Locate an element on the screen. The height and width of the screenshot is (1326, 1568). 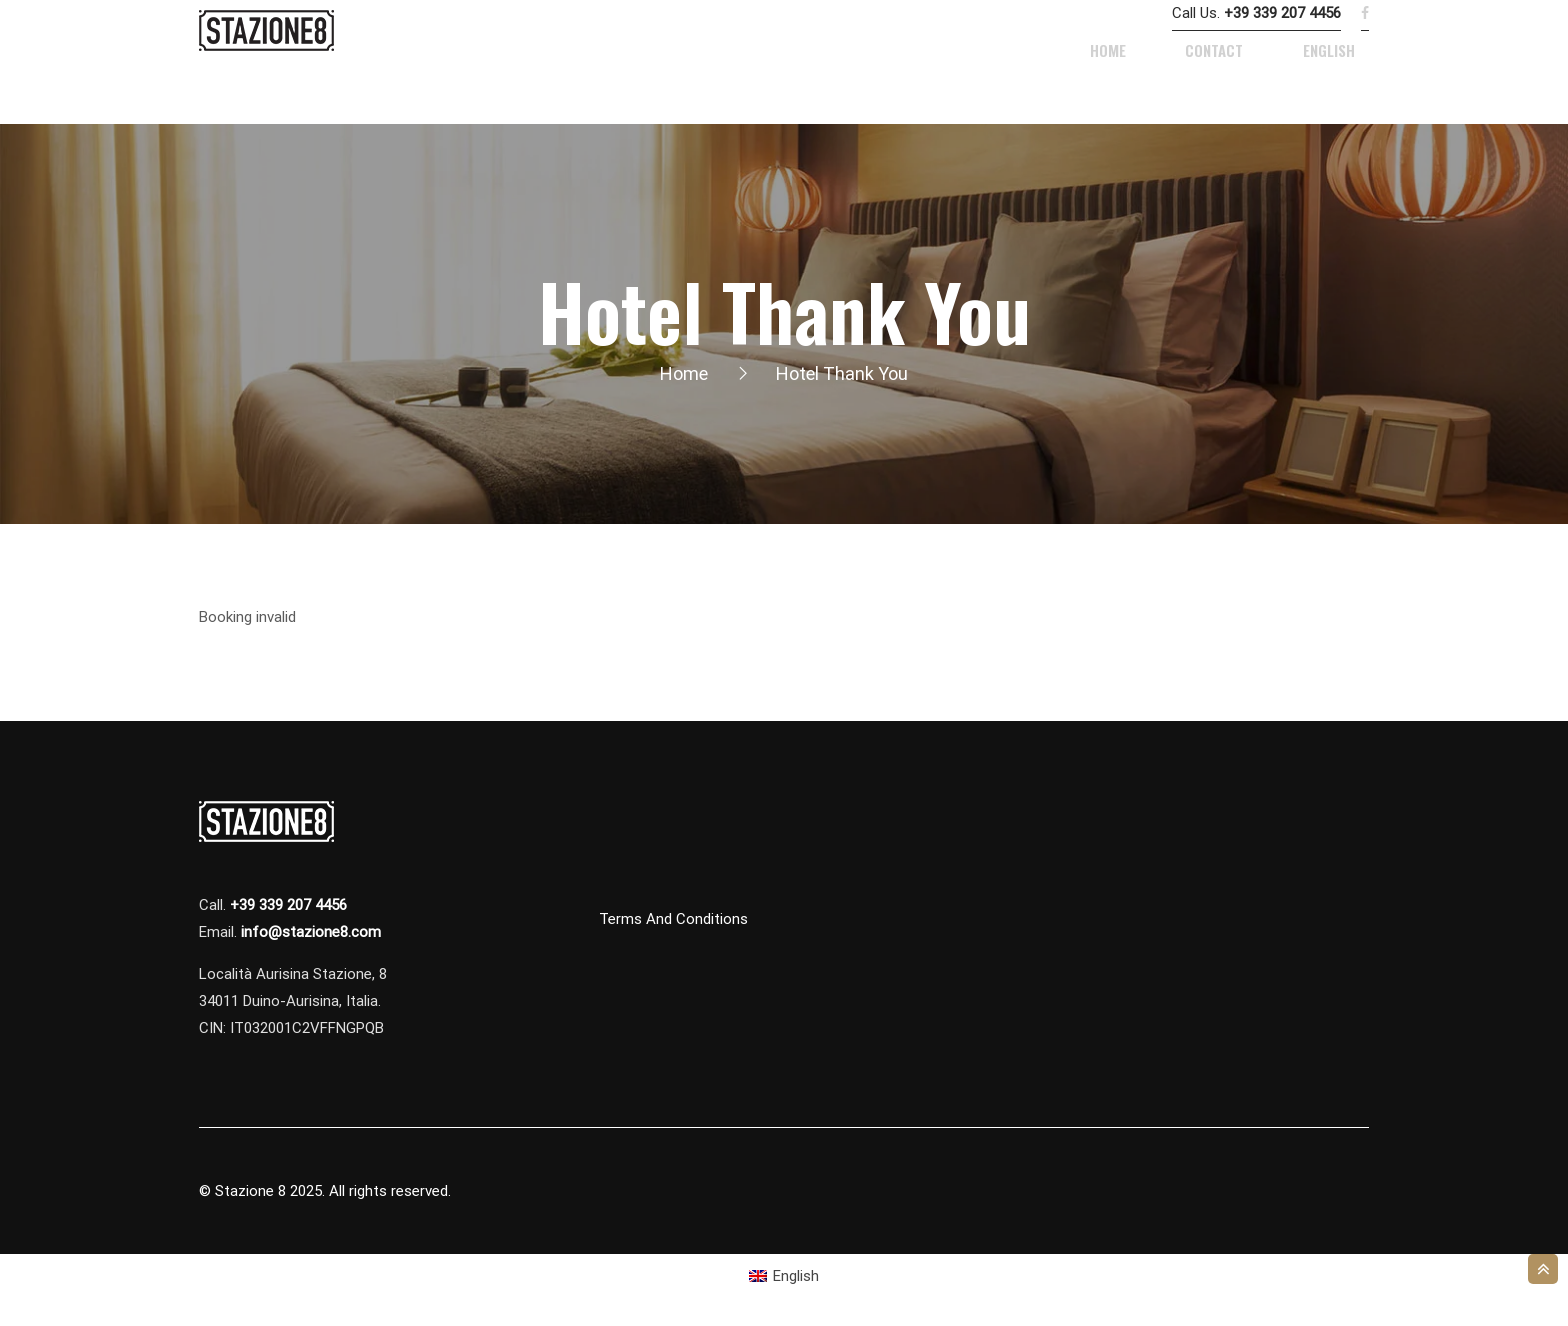
Terms and Conditions is located at coordinates (673, 920).